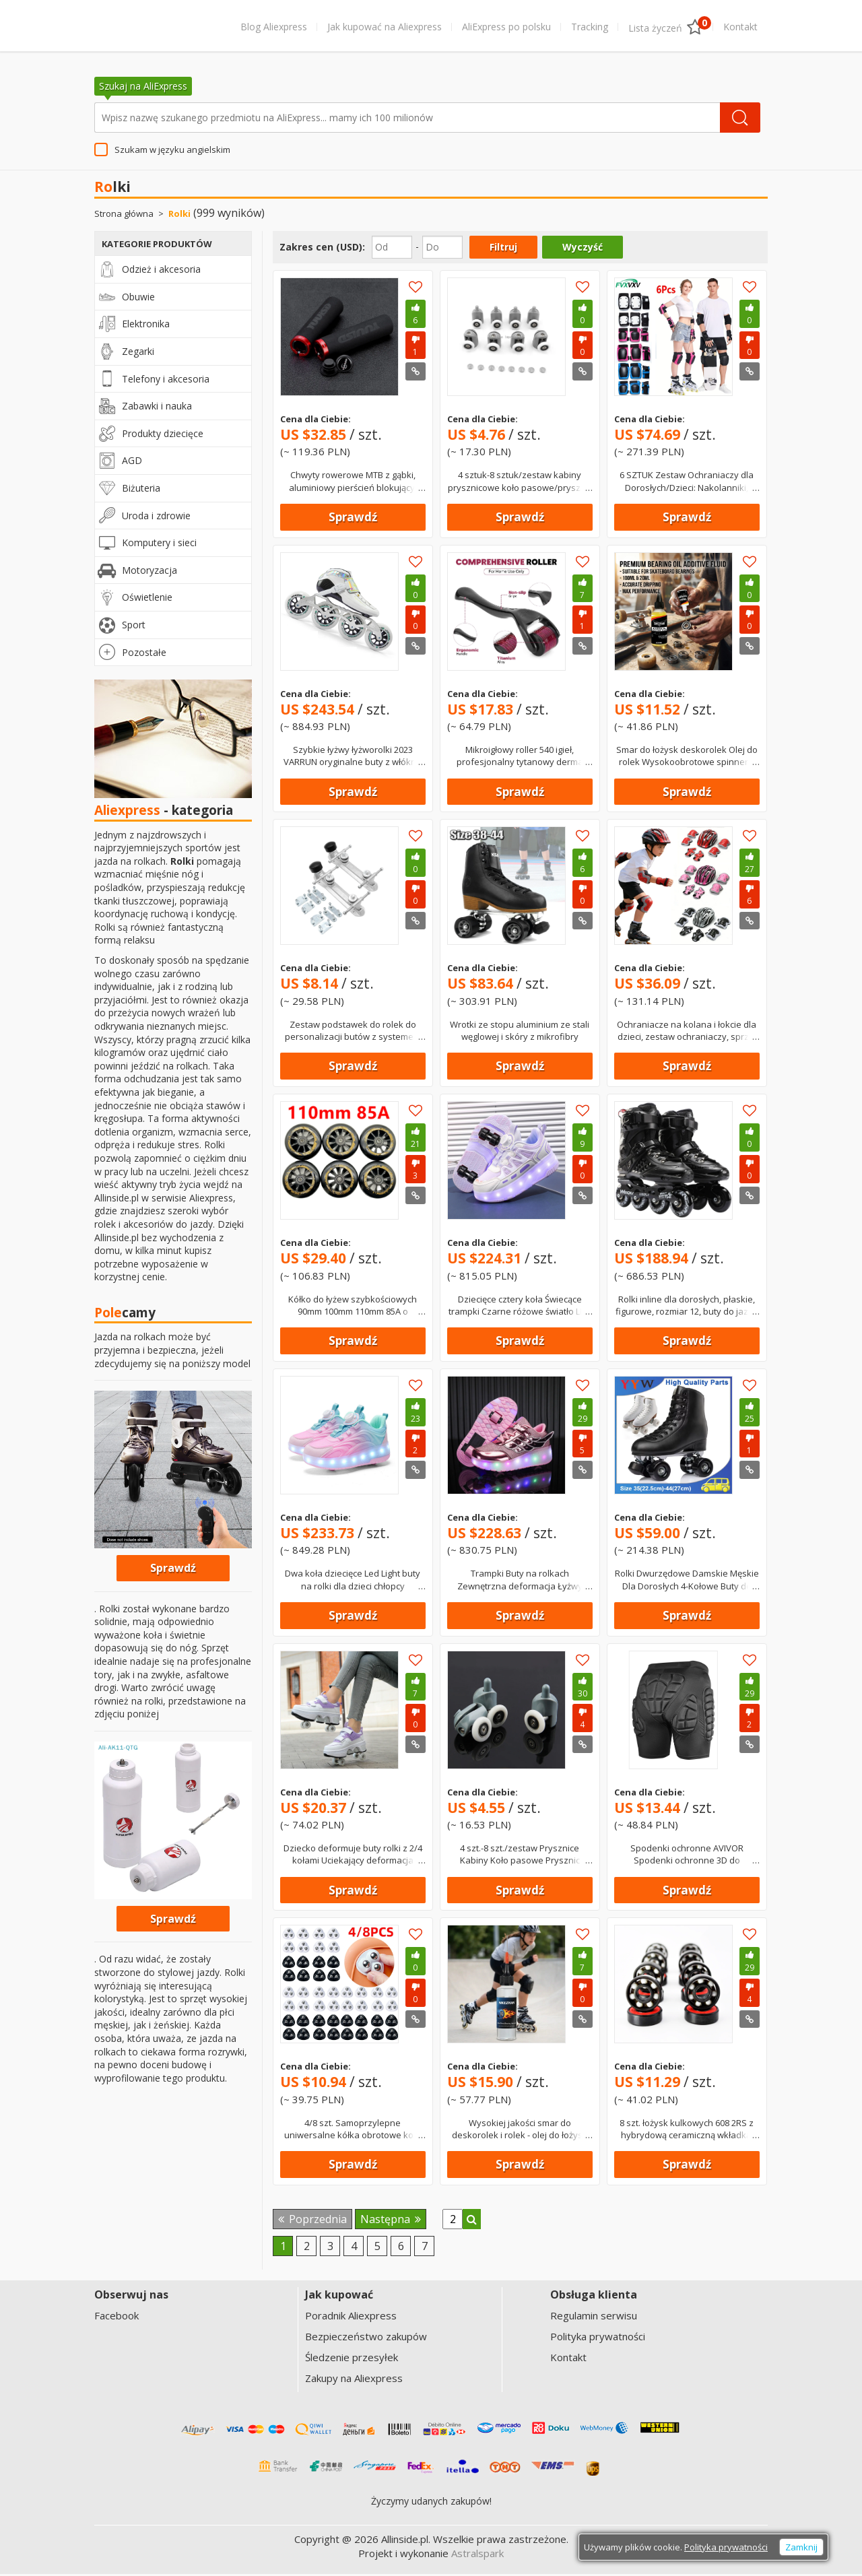 The height and width of the screenshot is (2576, 862). Describe the element at coordinates (351, 2318) in the screenshot. I see `Poradnik Aliexpress` at that location.